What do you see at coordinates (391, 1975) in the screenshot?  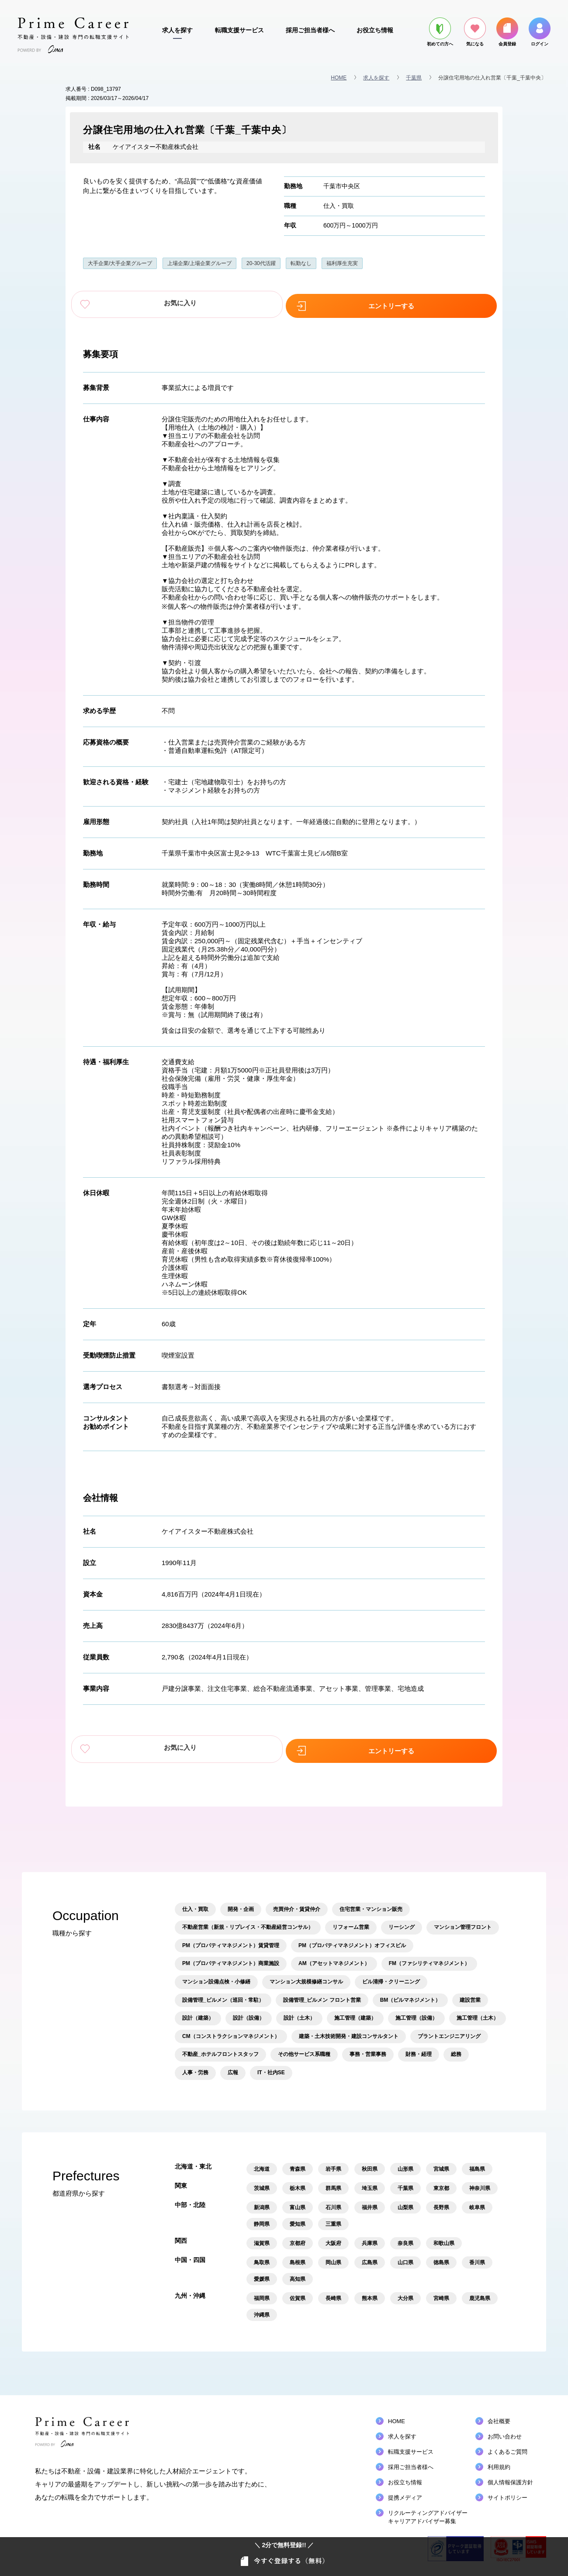 I see `ビル清掃・クリーニング` at bounding box center [391, 1975].